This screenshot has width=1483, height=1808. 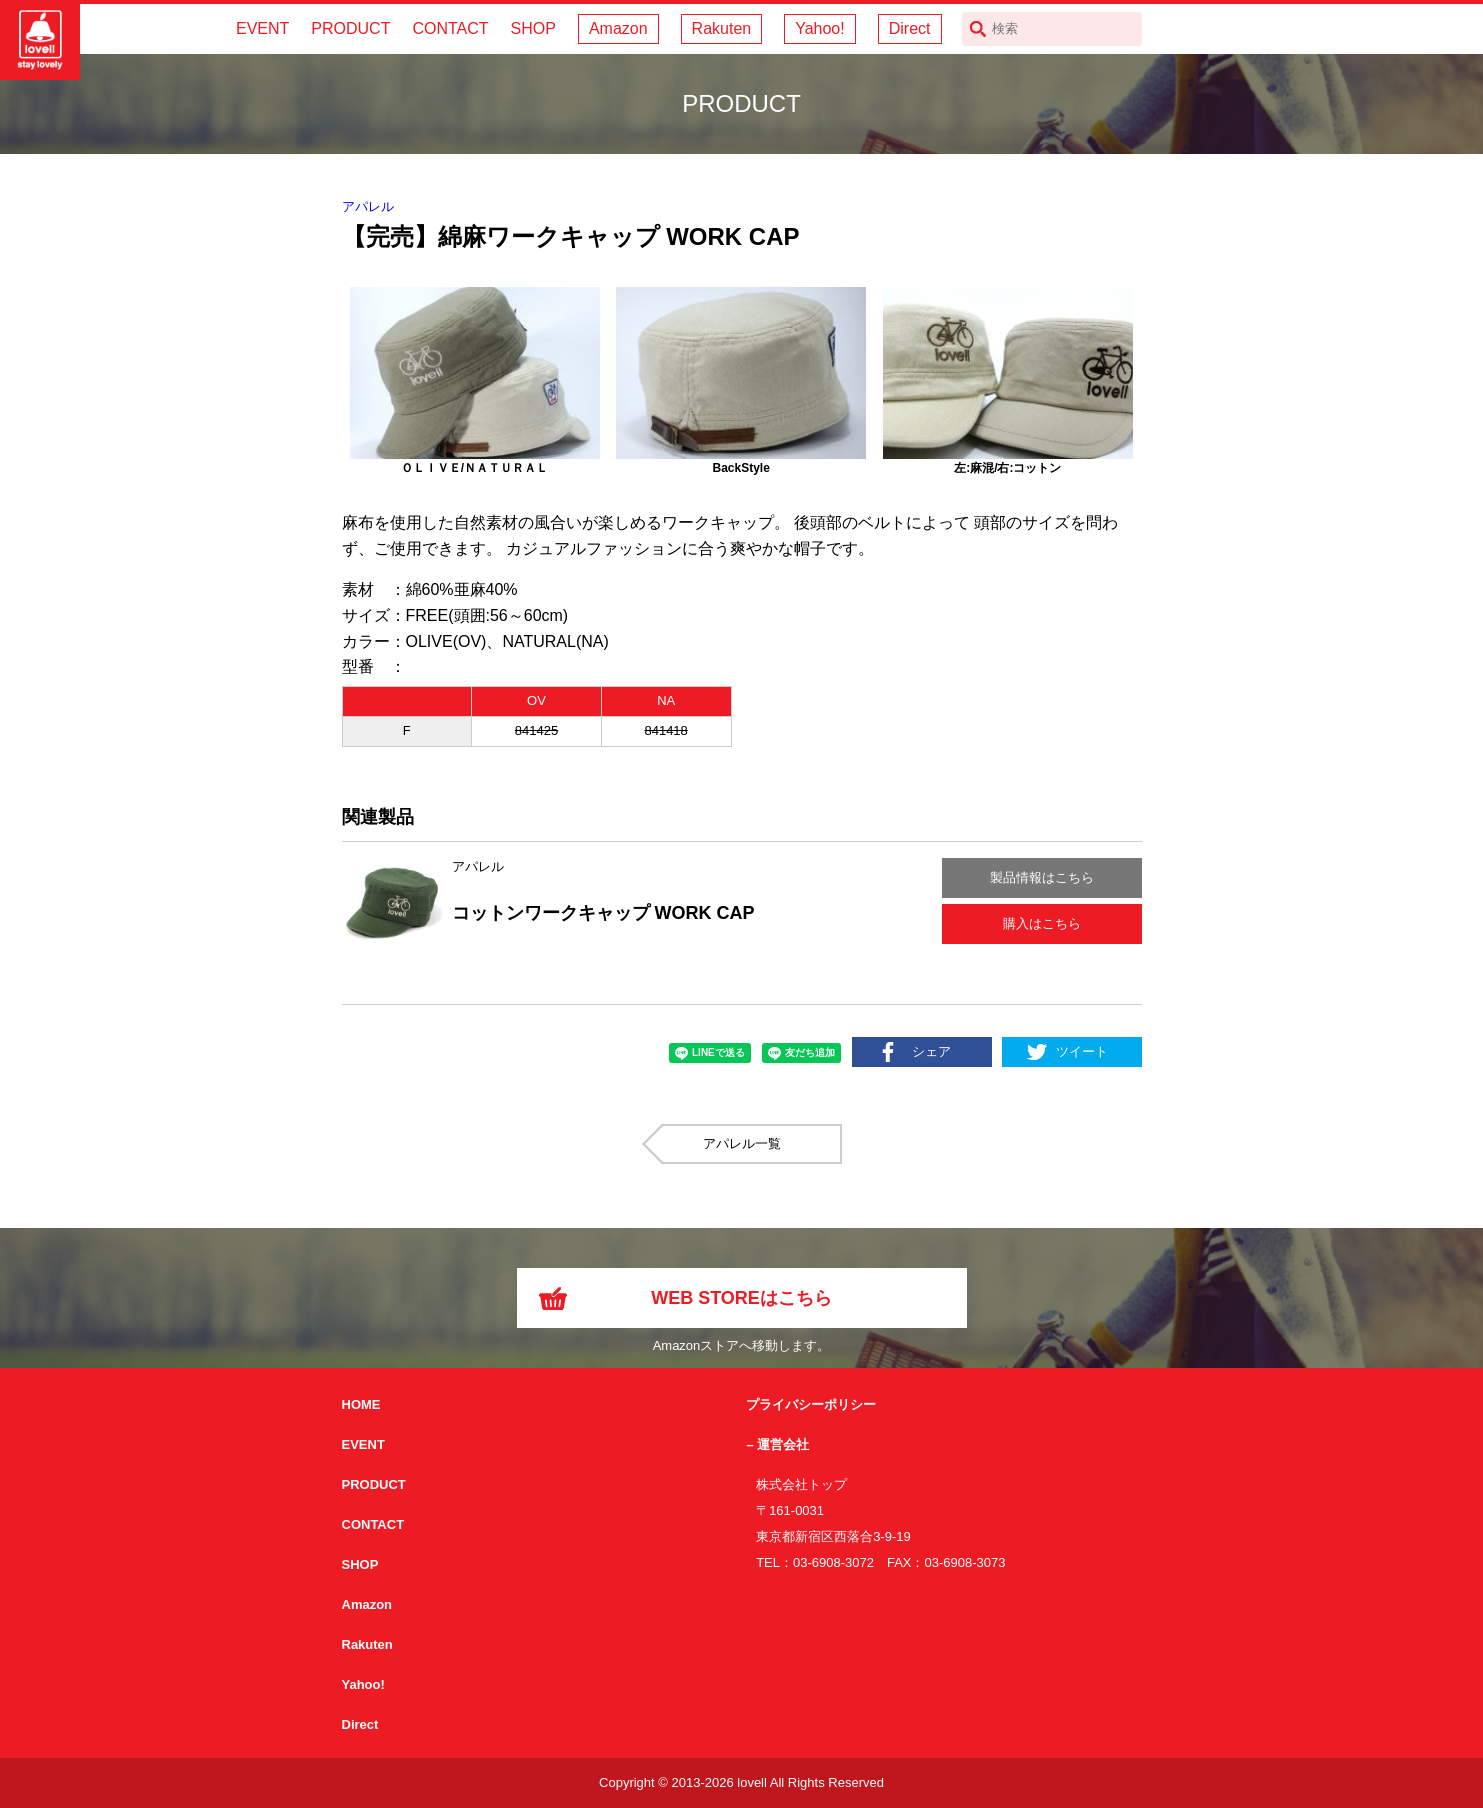 I want to click on Direct, so click(x=910, y=28).